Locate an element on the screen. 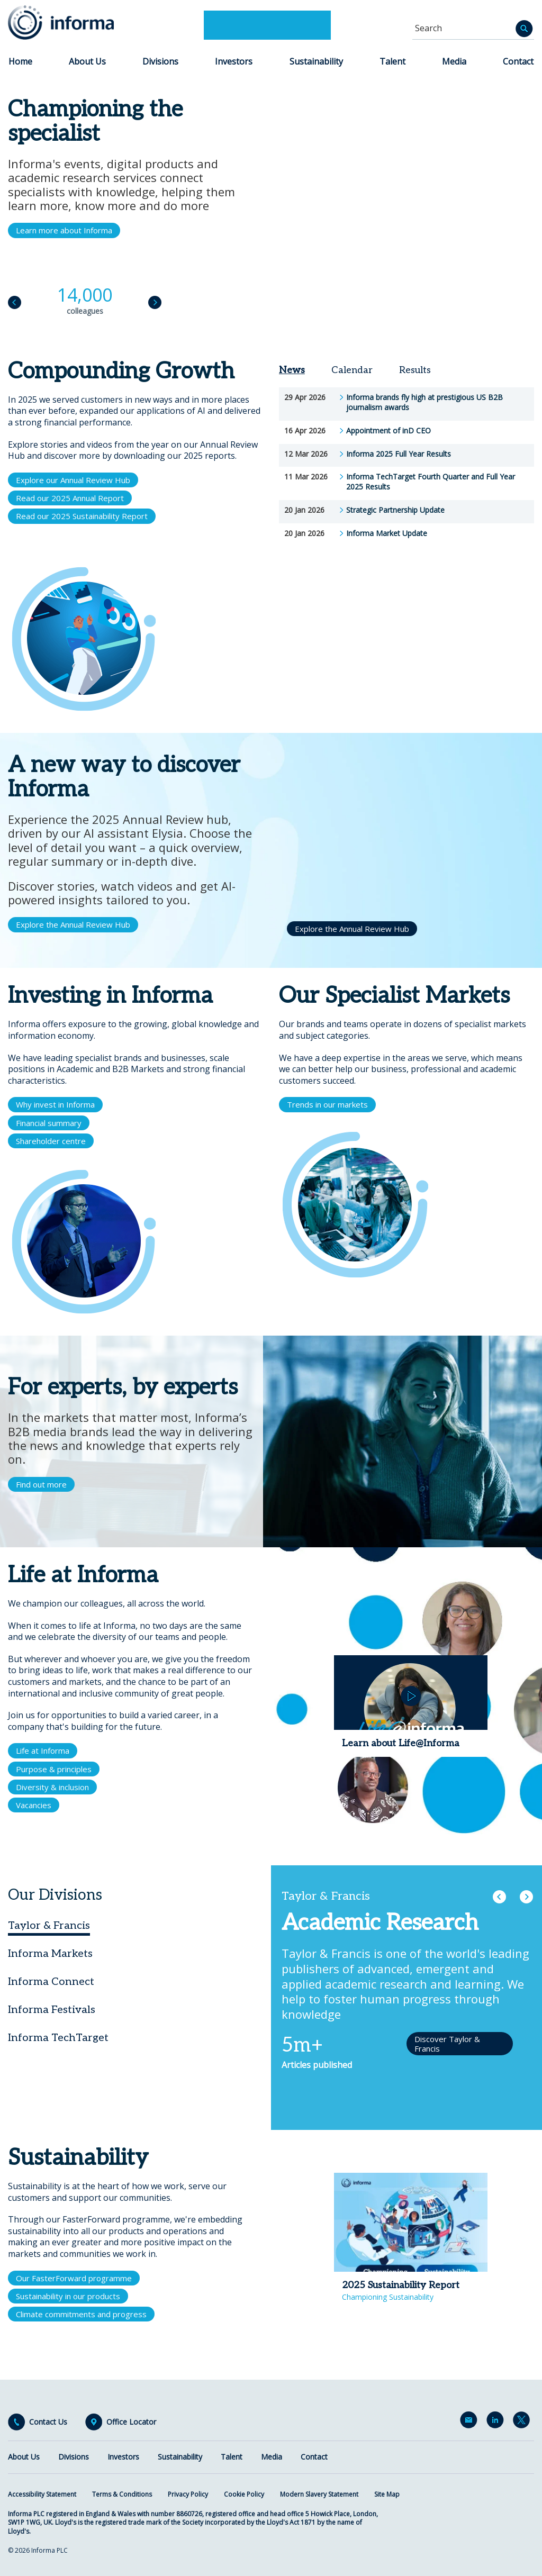 The image size is (542, 2576). Informa TechTarget Fourth Quarter and Full Year 2025 Results is located at coordinates (430, 482).